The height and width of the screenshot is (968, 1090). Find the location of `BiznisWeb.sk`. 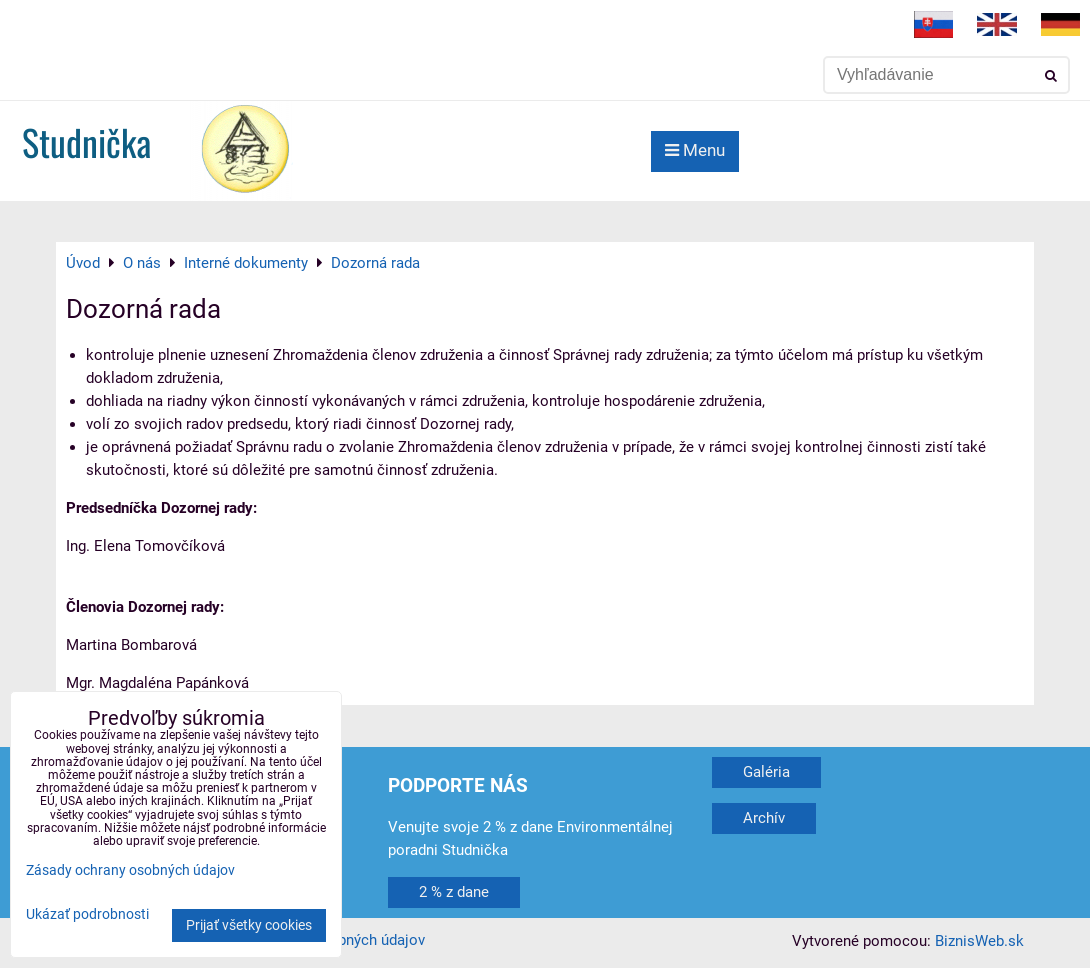

BiznisWeb.sk is located at coordinates (979, 941).